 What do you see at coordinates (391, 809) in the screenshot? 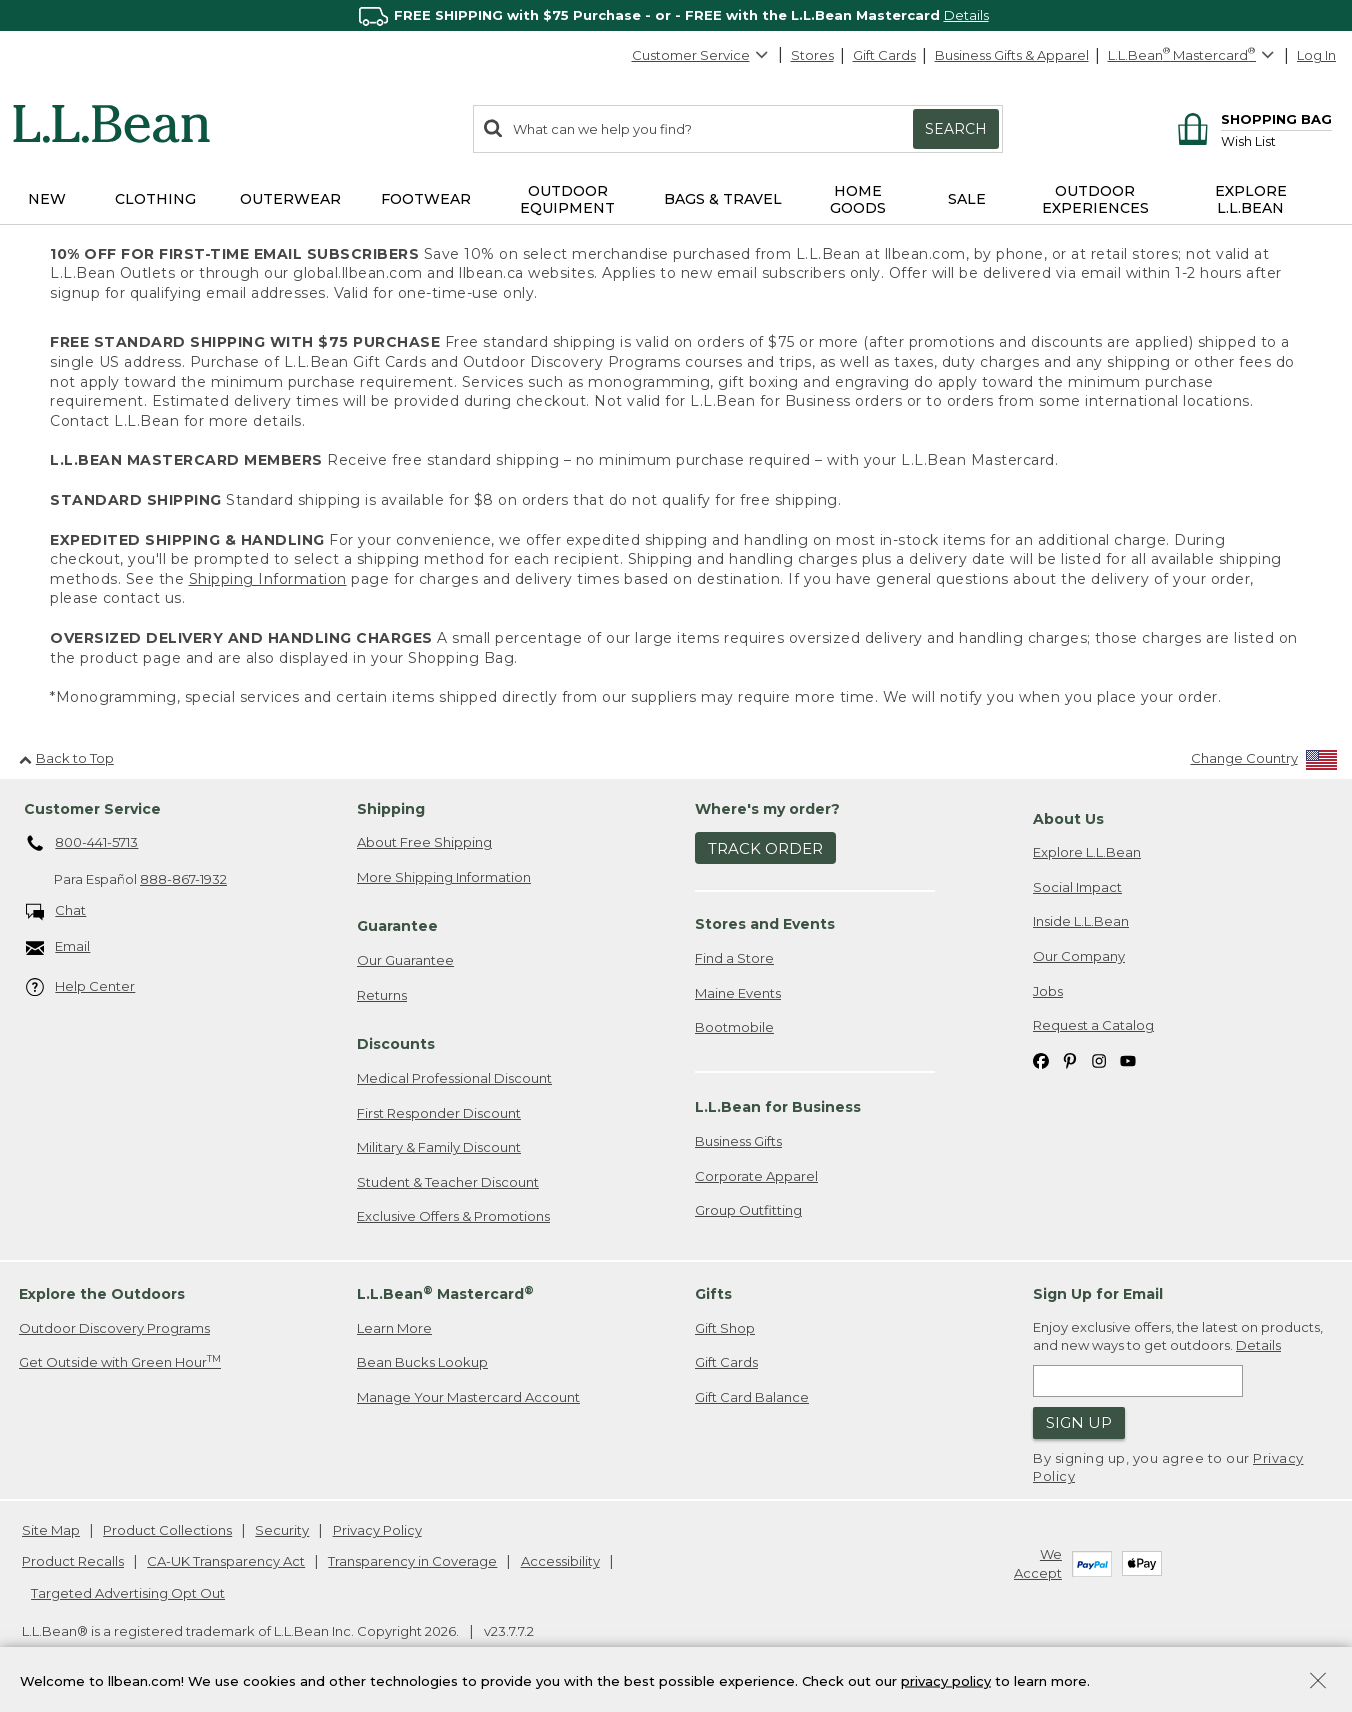
I see `Shipping [heading]` at bounding box center [391, 809].